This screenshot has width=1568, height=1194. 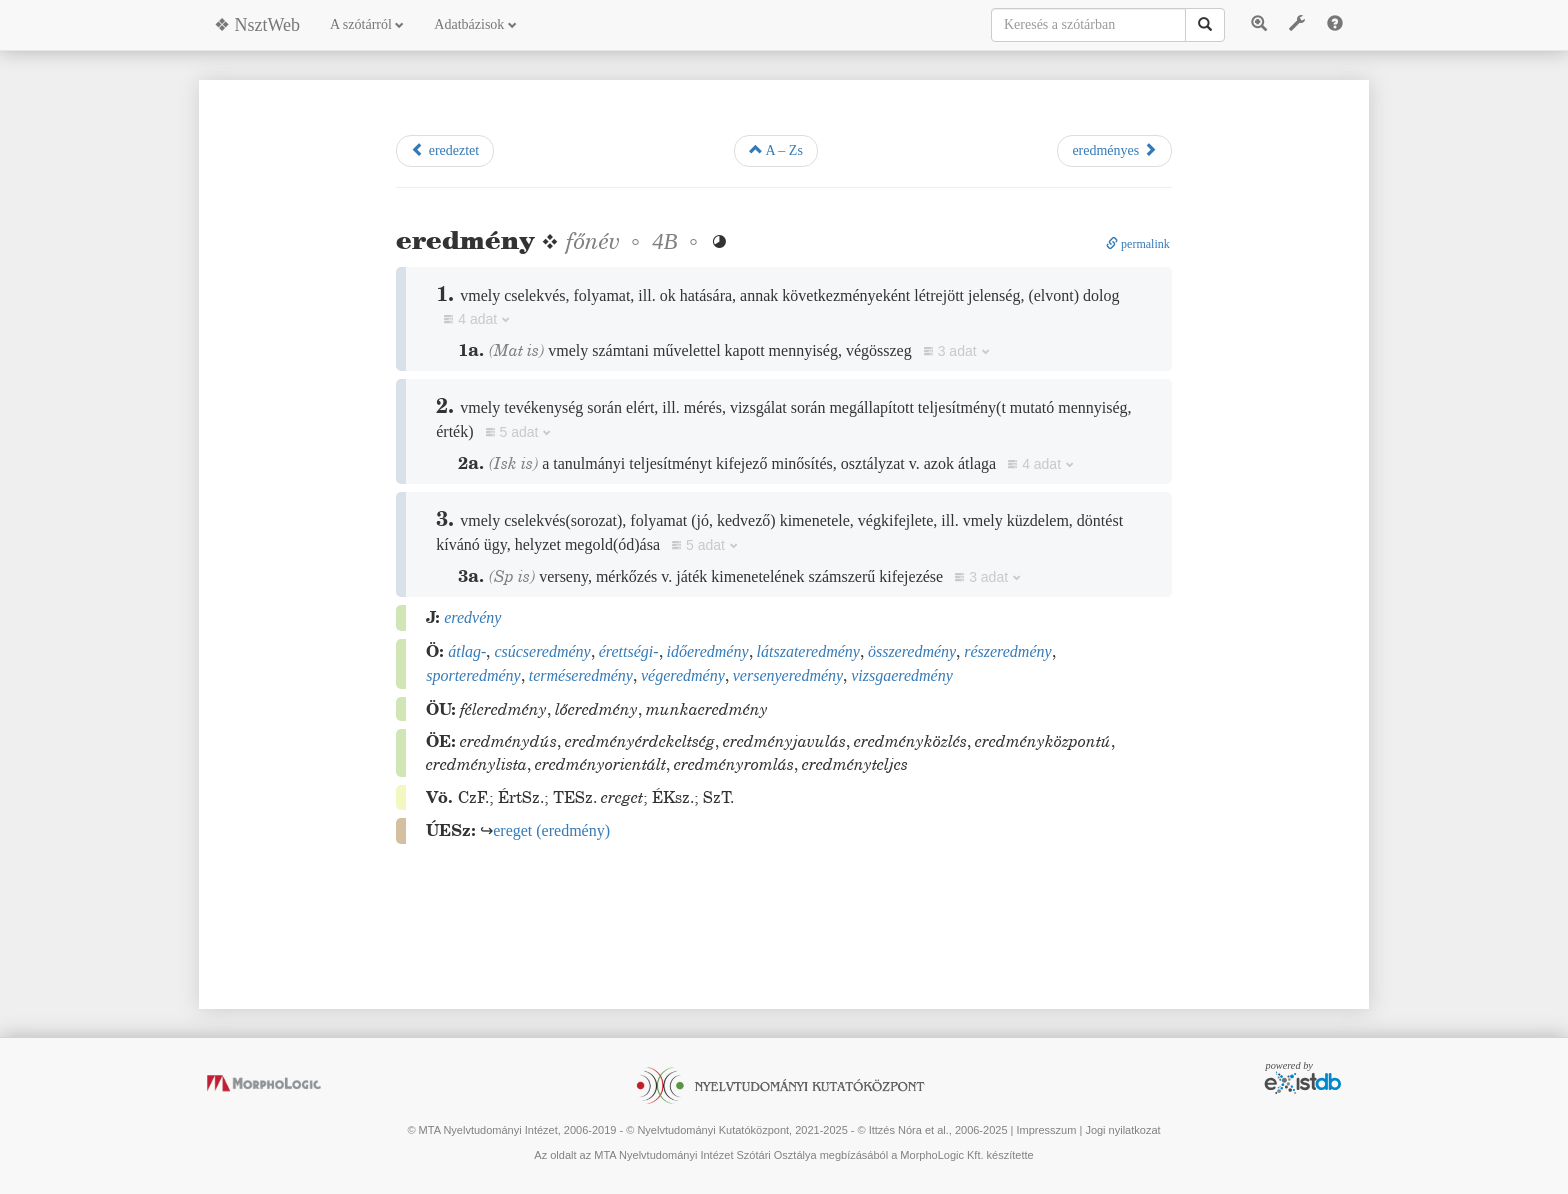 I want to click on permalink, so click(x=1138, y=244).